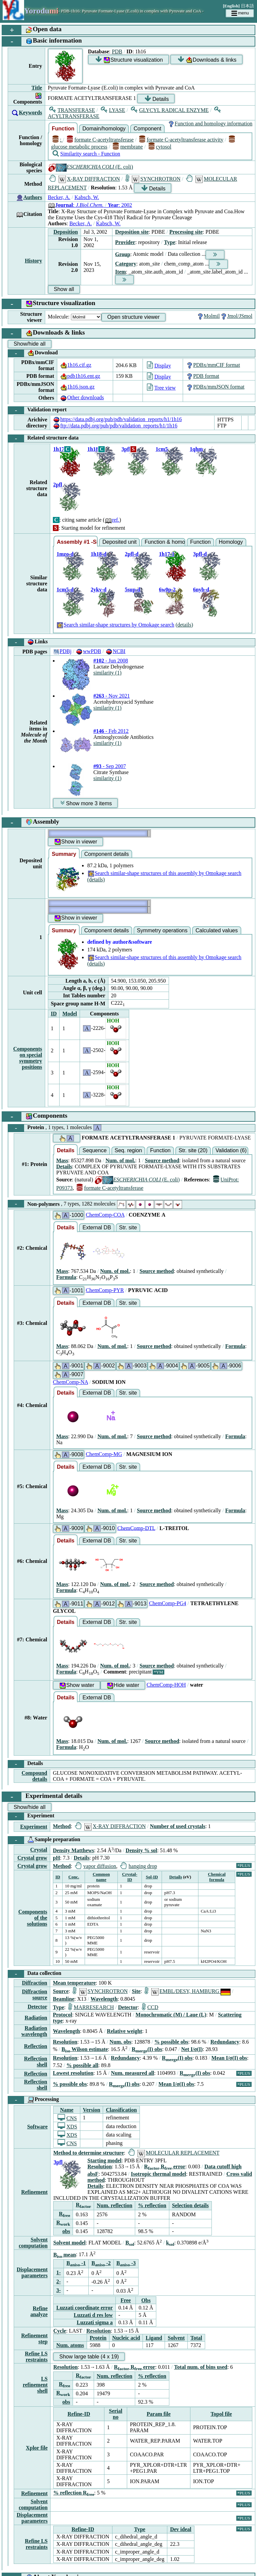  What do you see at coordinates (119, 542) in the screenshot?
I see `Deposited unit` at bounding box center [119, 542].